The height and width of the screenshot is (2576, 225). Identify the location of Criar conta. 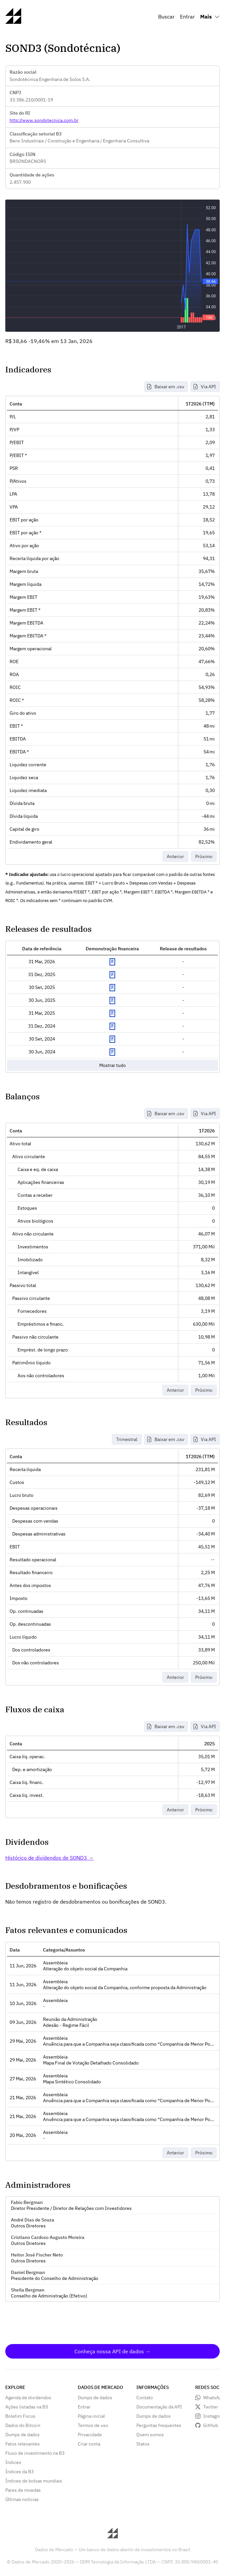
(89, 2444).